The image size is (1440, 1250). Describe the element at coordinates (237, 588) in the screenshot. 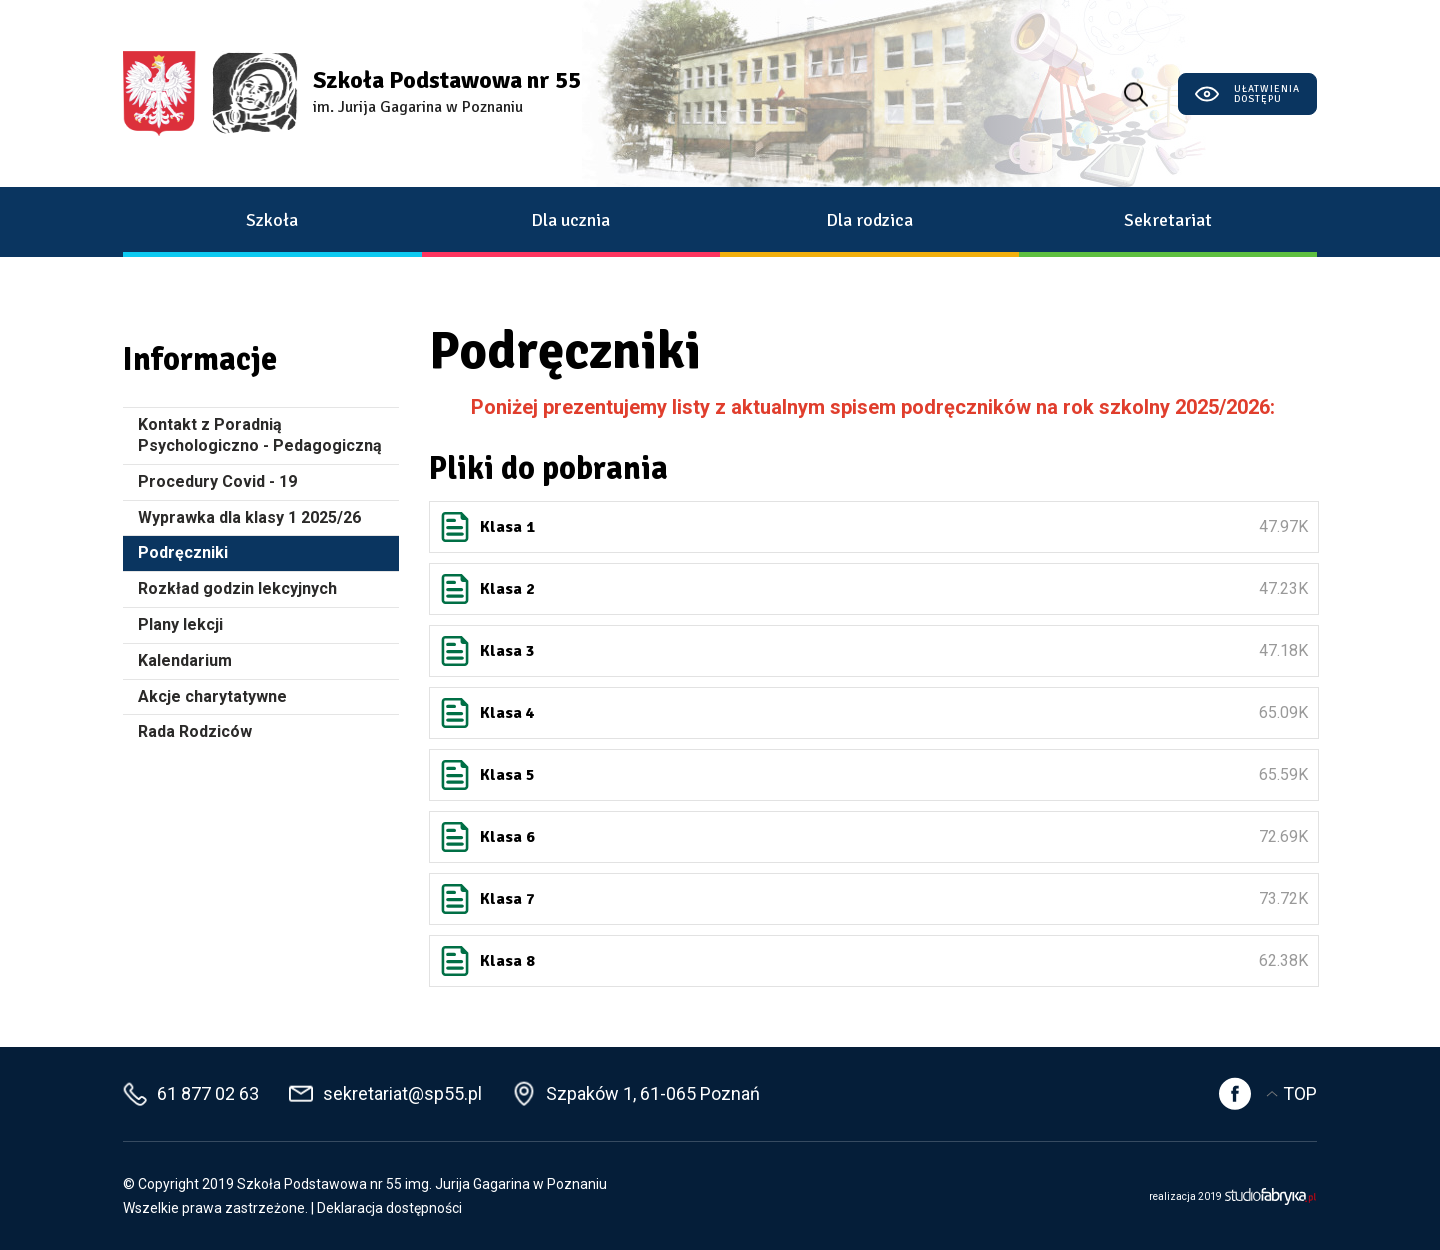

I see `Rozkład godzin lekcyjnych` at that location.